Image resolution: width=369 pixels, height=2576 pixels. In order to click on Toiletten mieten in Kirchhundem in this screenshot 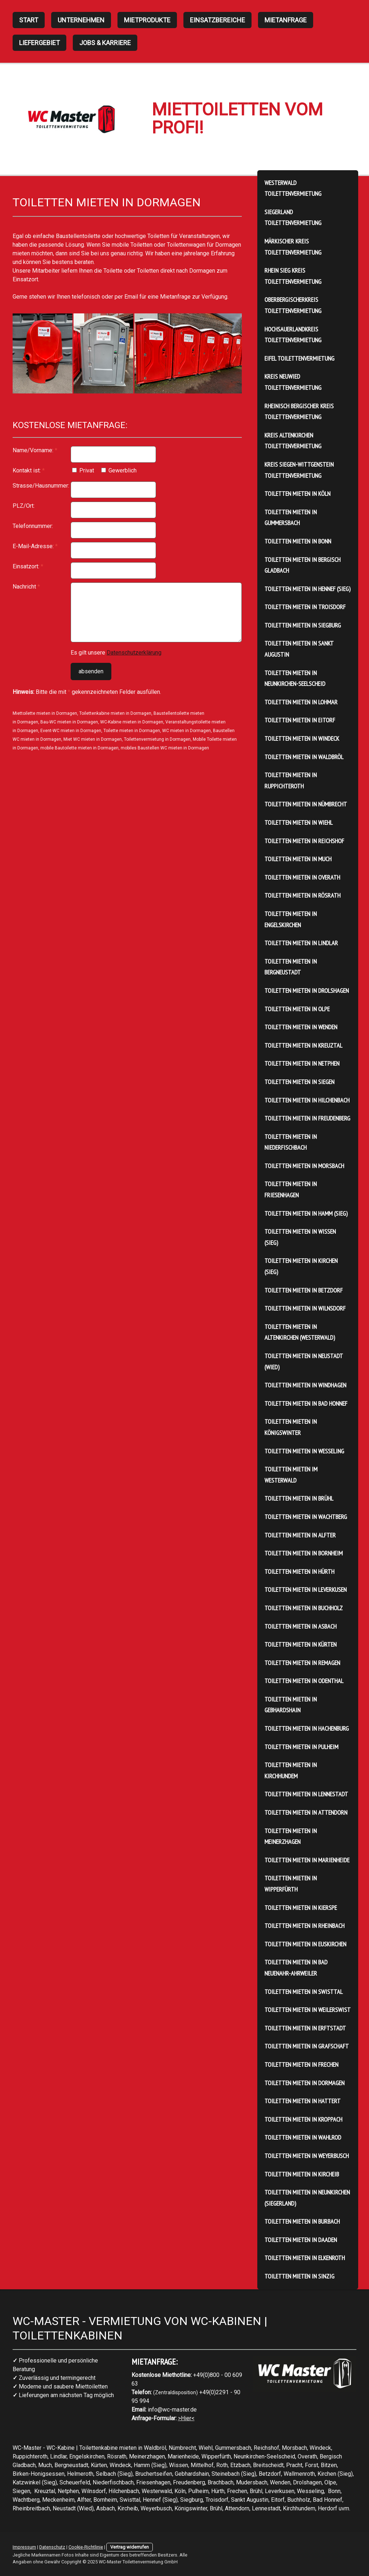, I will do `click(290, 1770)`.